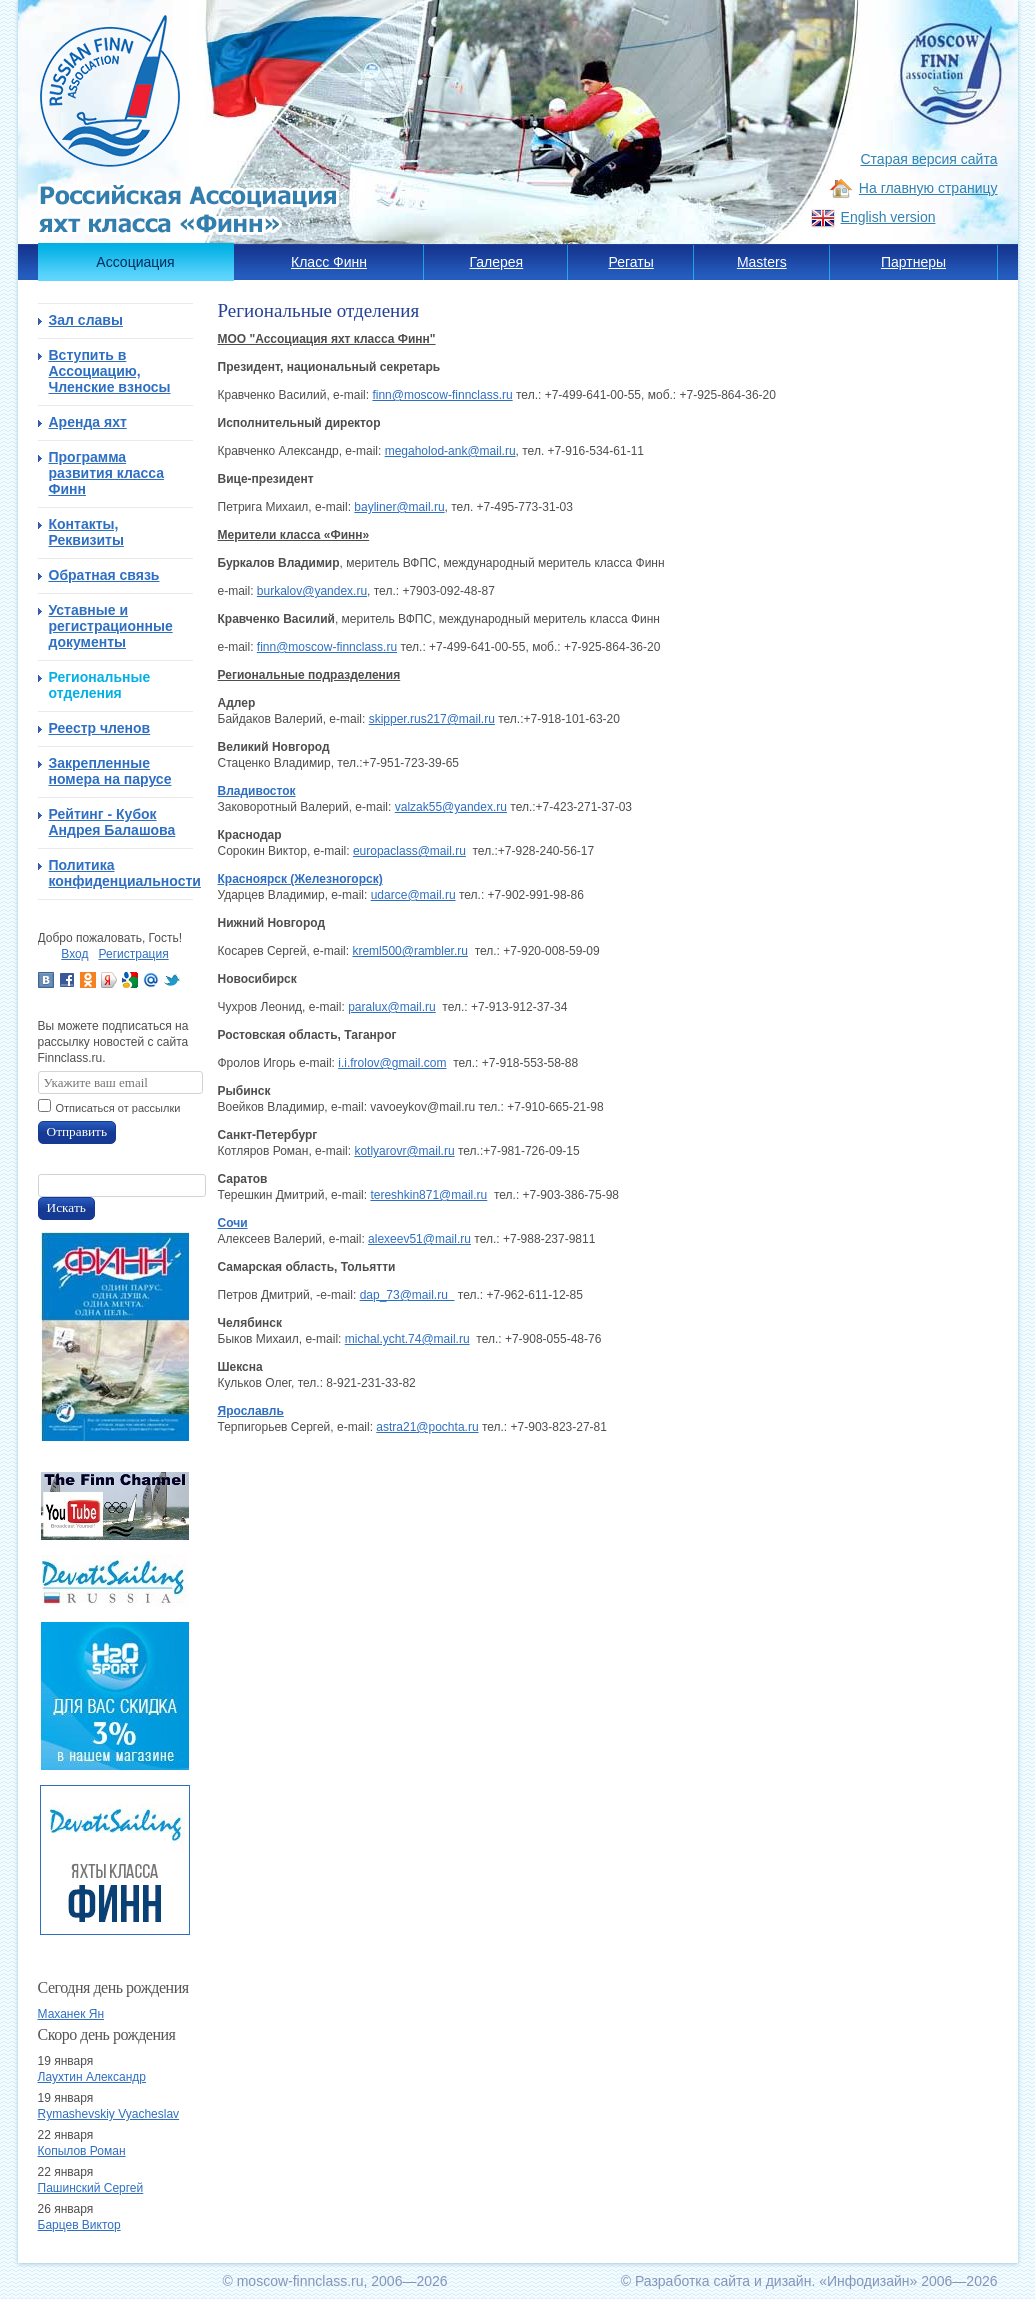  I want to click on Старая версия сайта, so click(929, 159).